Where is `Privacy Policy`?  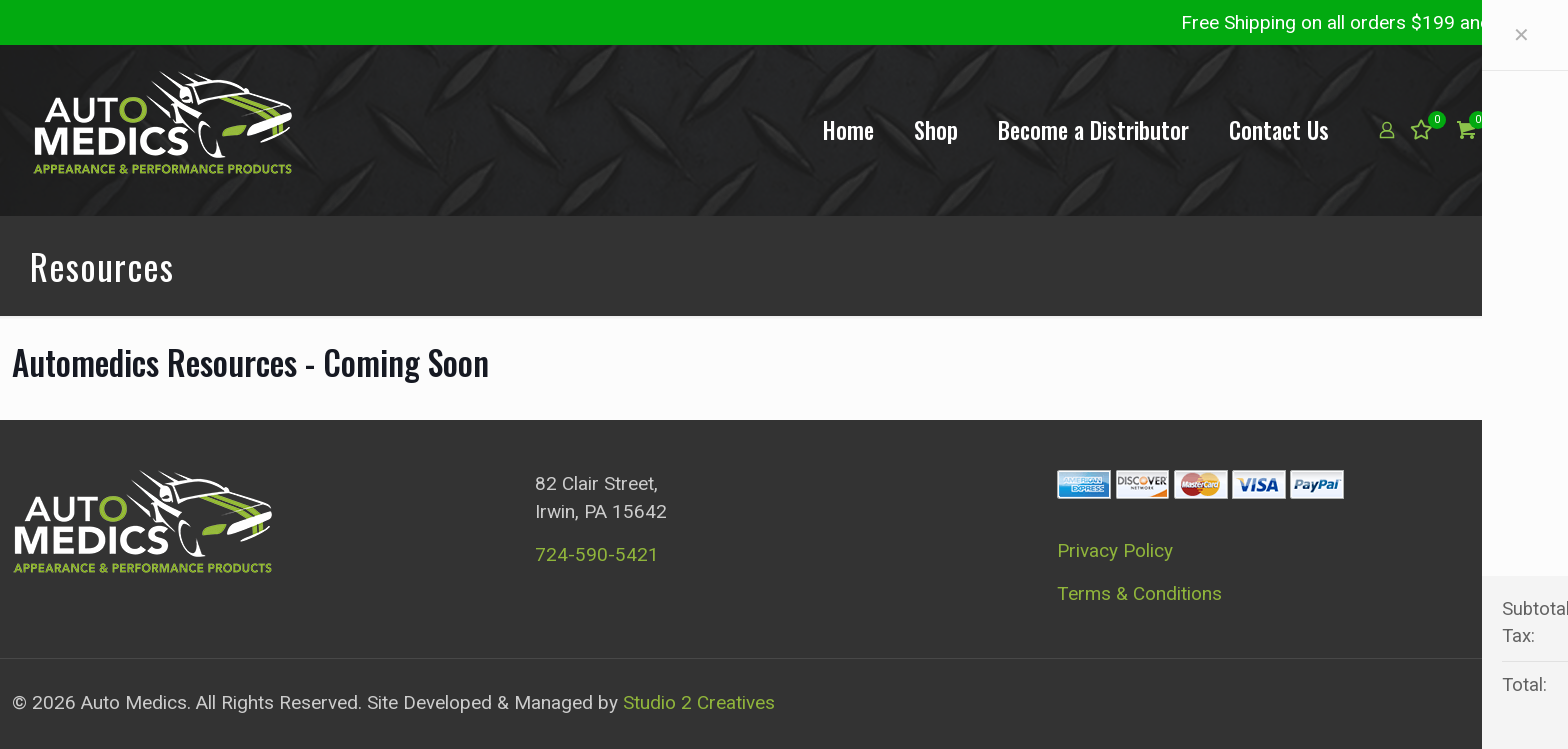
Privacy Policy is located at coordinates (1115, 550).